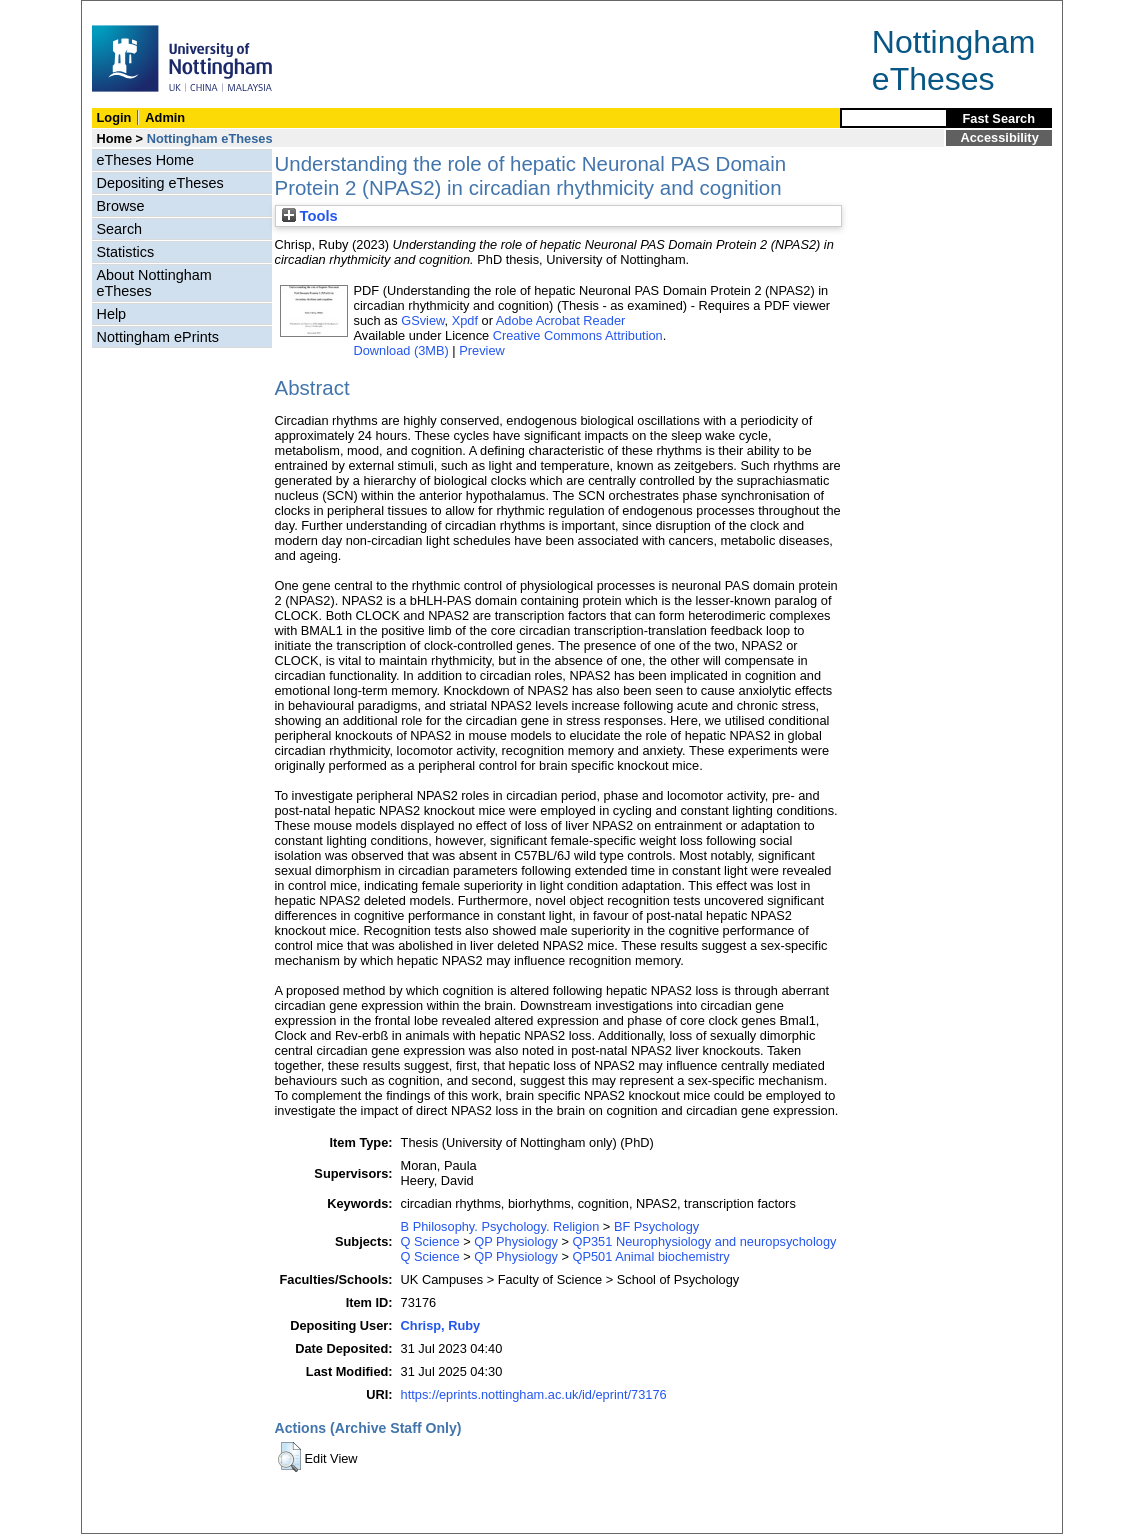  I want to click on Xpdf, so click(465, 320).